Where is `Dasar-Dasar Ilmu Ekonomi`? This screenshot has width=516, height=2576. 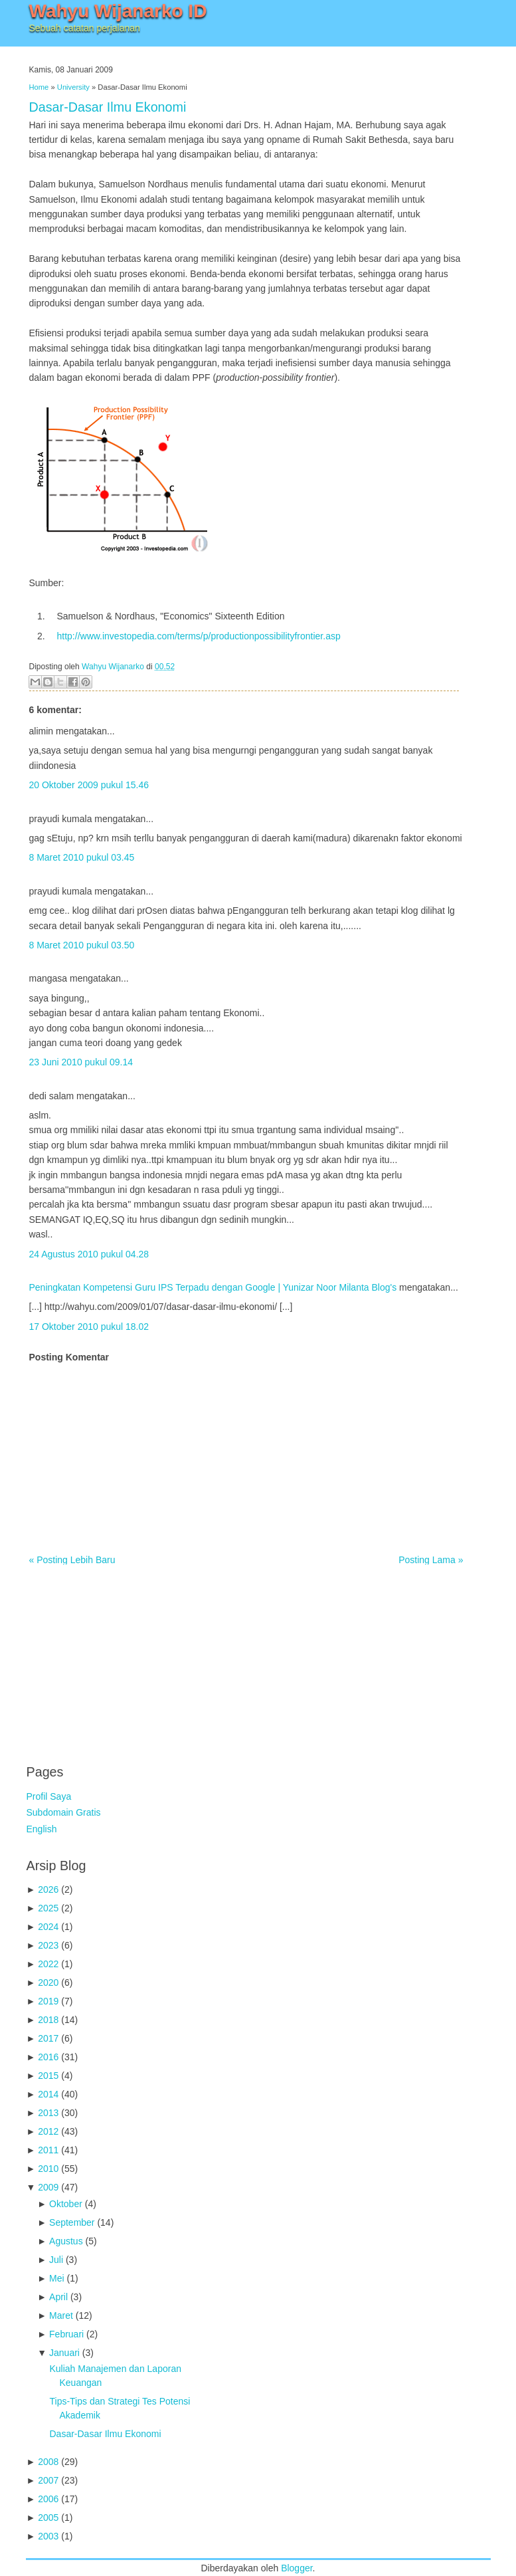
Dasar-Dasar Ilmu Ekonomi is located at coordinates (108, 107).